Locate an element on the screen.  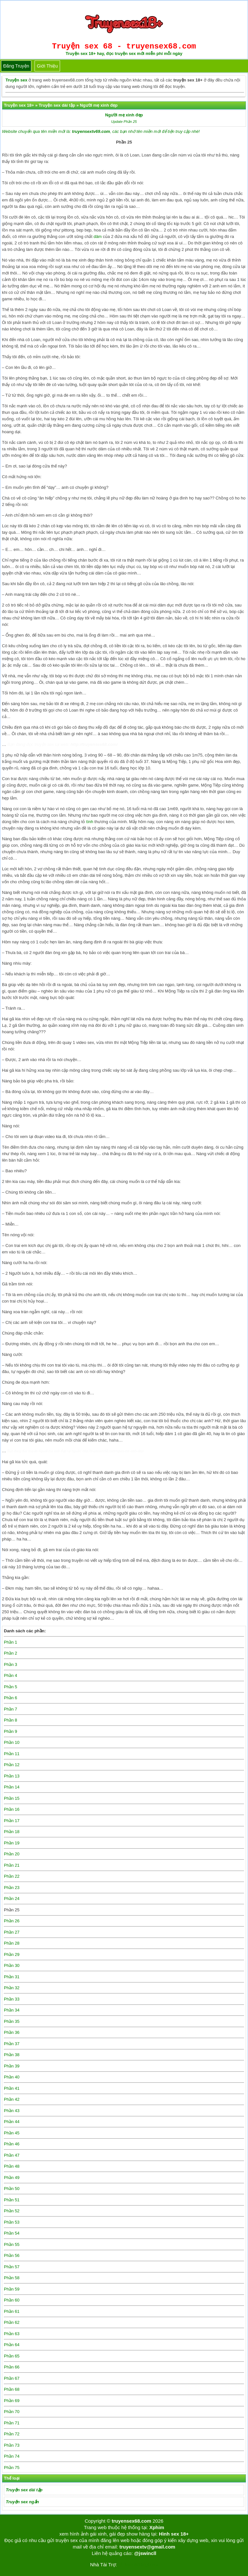
Truyện sex dài tập is located at coordinates (24, 2489).